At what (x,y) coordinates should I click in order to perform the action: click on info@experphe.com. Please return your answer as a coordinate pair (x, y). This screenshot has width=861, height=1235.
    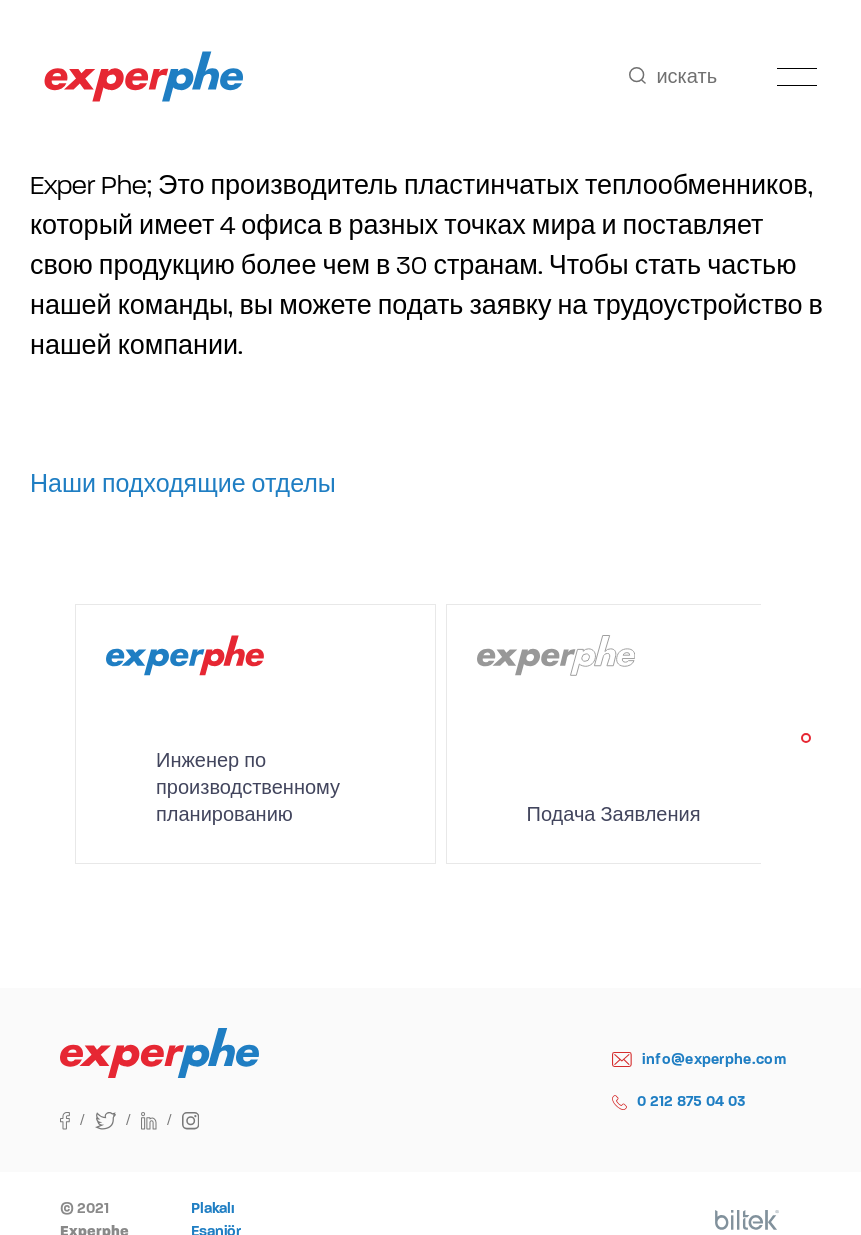
    Looking at the image, I should click on (699, 1059).